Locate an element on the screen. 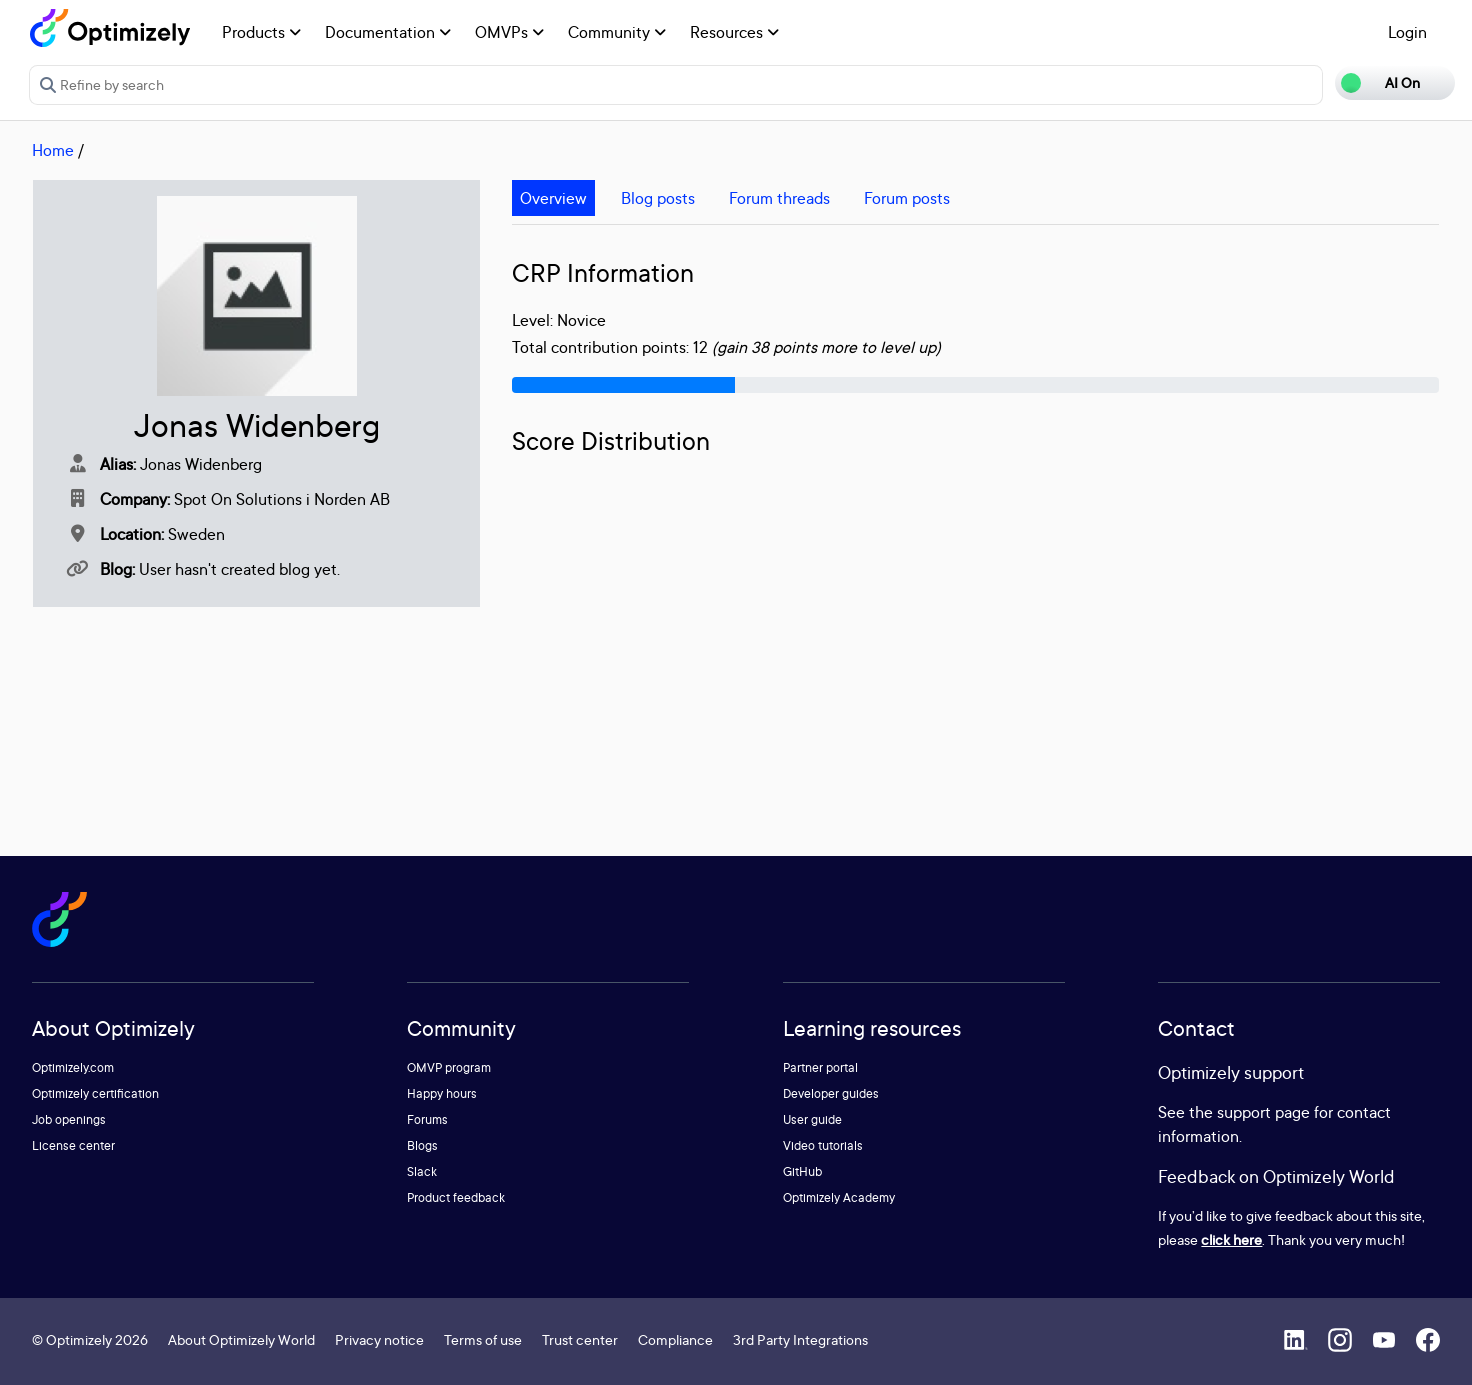 The image size is (1472, 1385). 3rd Party Integrations is located at coordinates (800, 1339).